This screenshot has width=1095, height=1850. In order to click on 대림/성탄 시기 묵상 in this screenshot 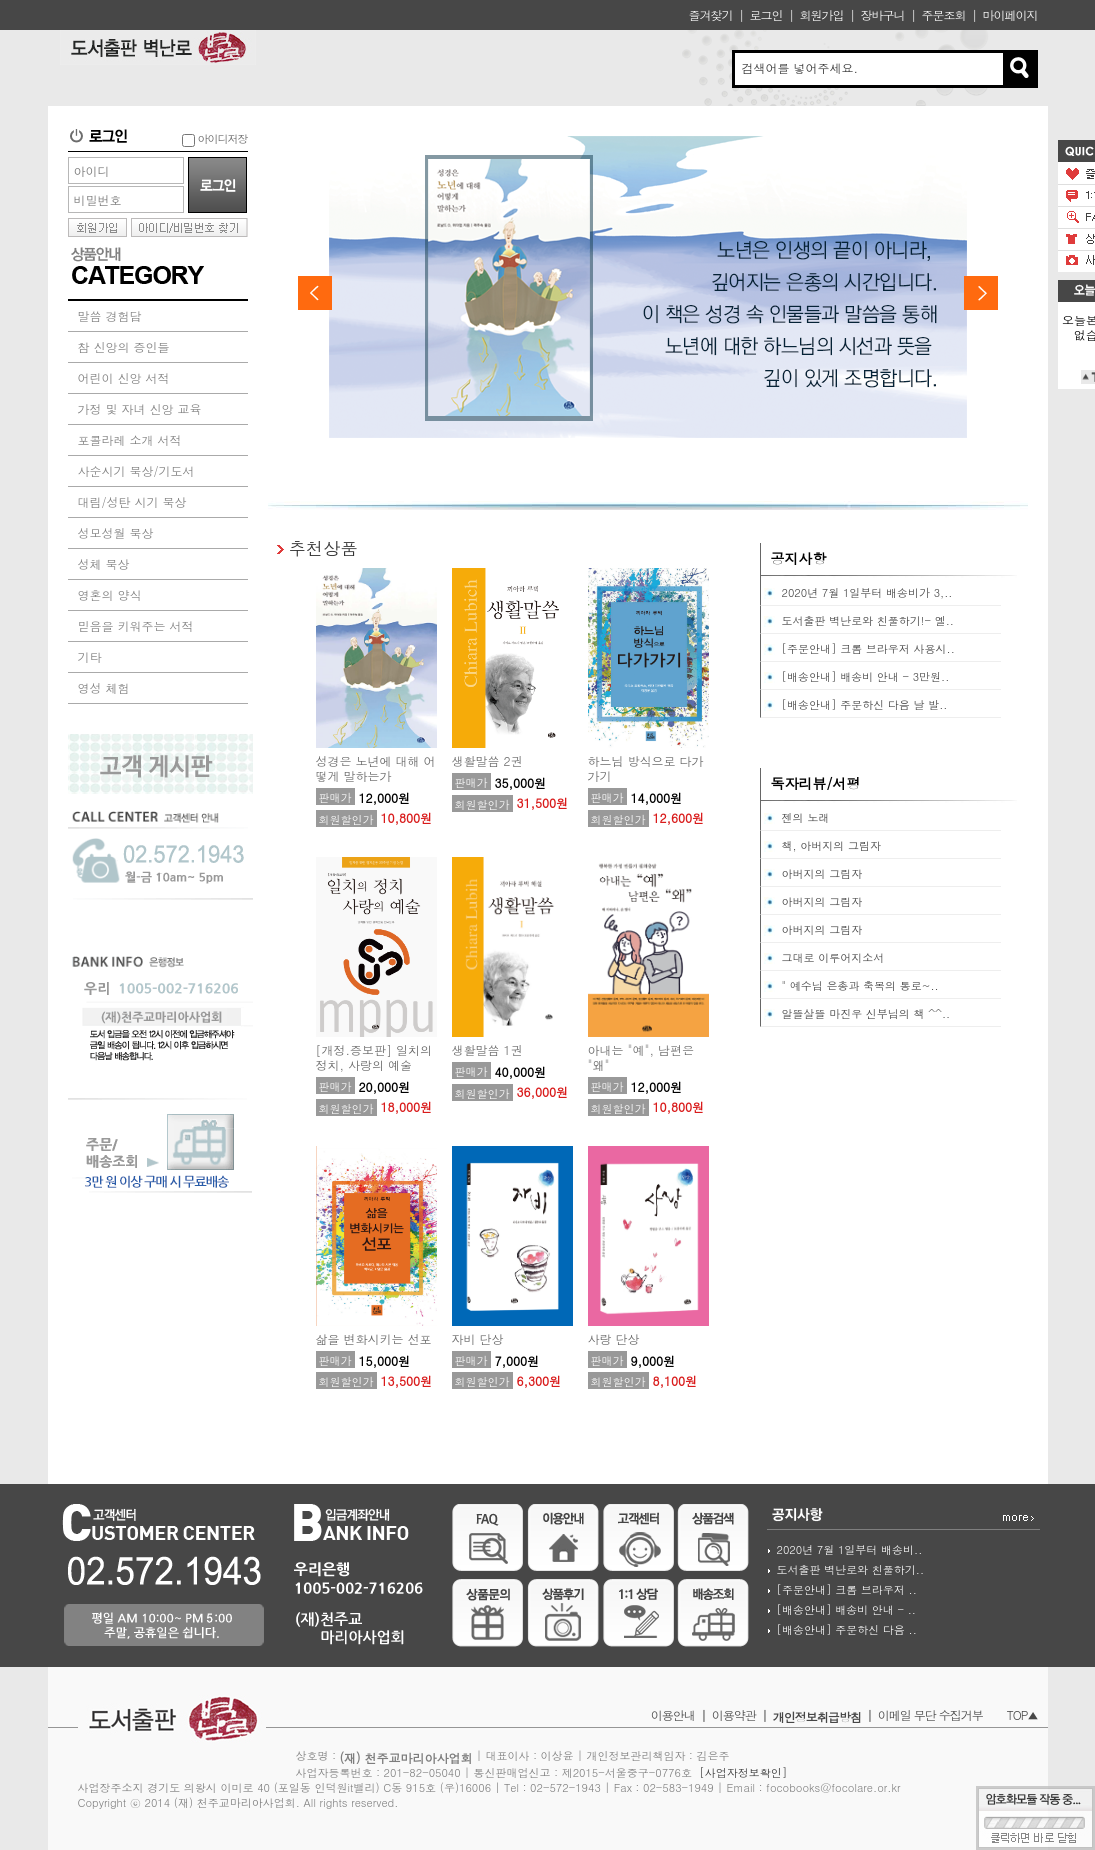, I will do `click(132, 501)`.